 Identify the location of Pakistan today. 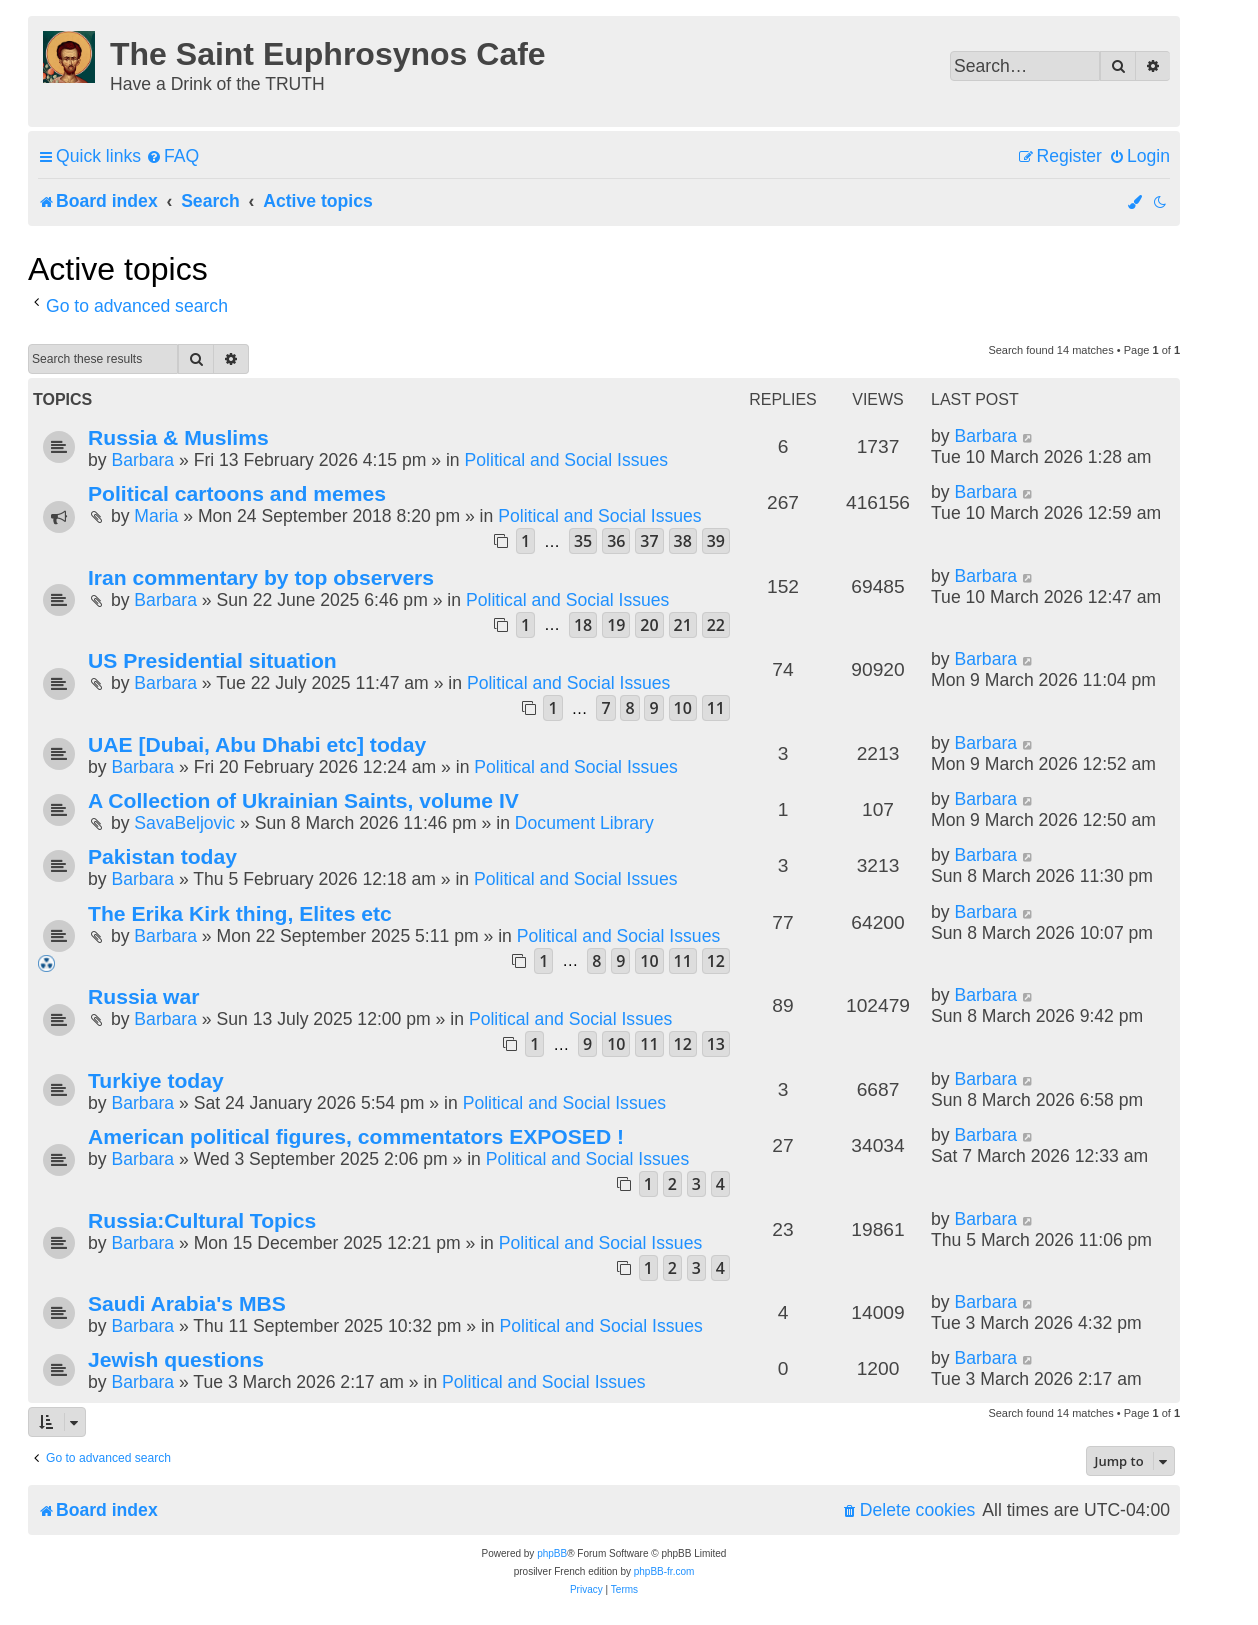
(162, 856).